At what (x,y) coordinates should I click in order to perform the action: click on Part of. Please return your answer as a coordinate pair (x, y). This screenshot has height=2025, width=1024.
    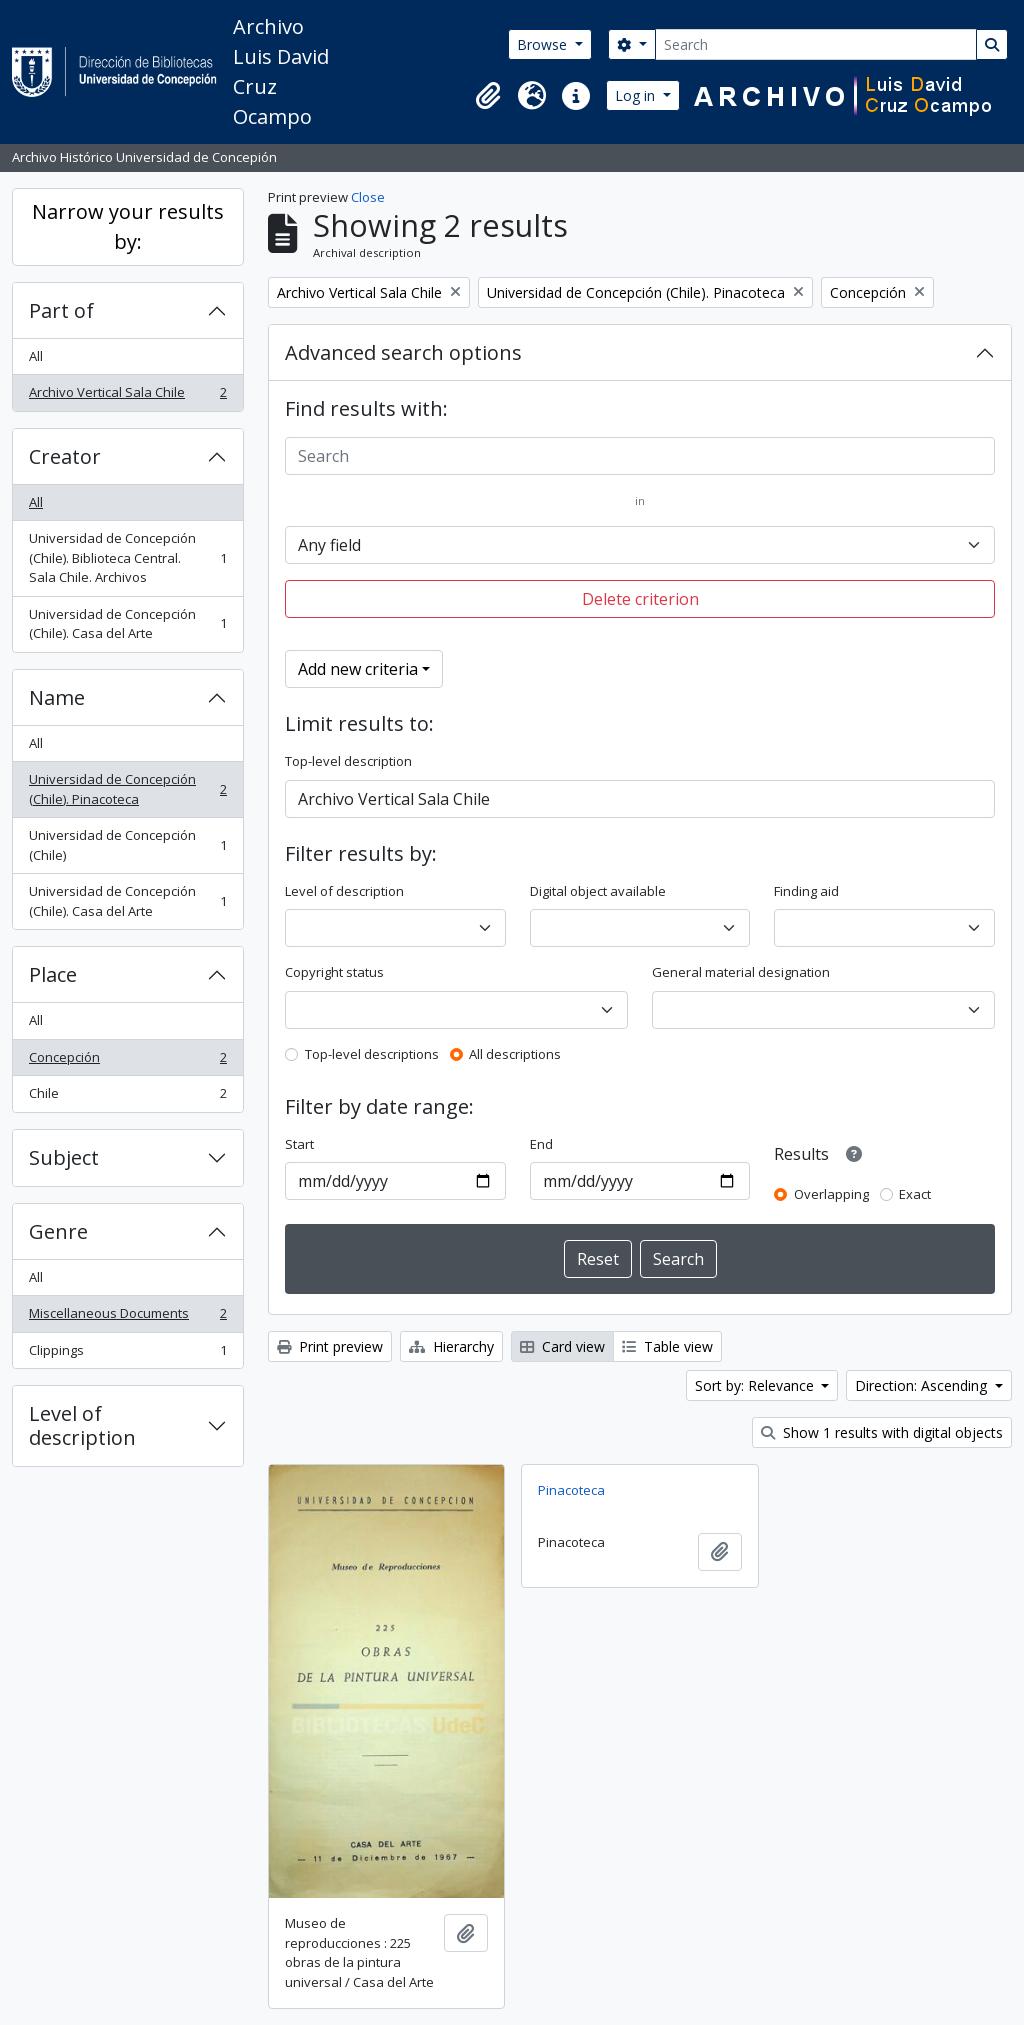
    Looking at the image, I should click on (61, 310).